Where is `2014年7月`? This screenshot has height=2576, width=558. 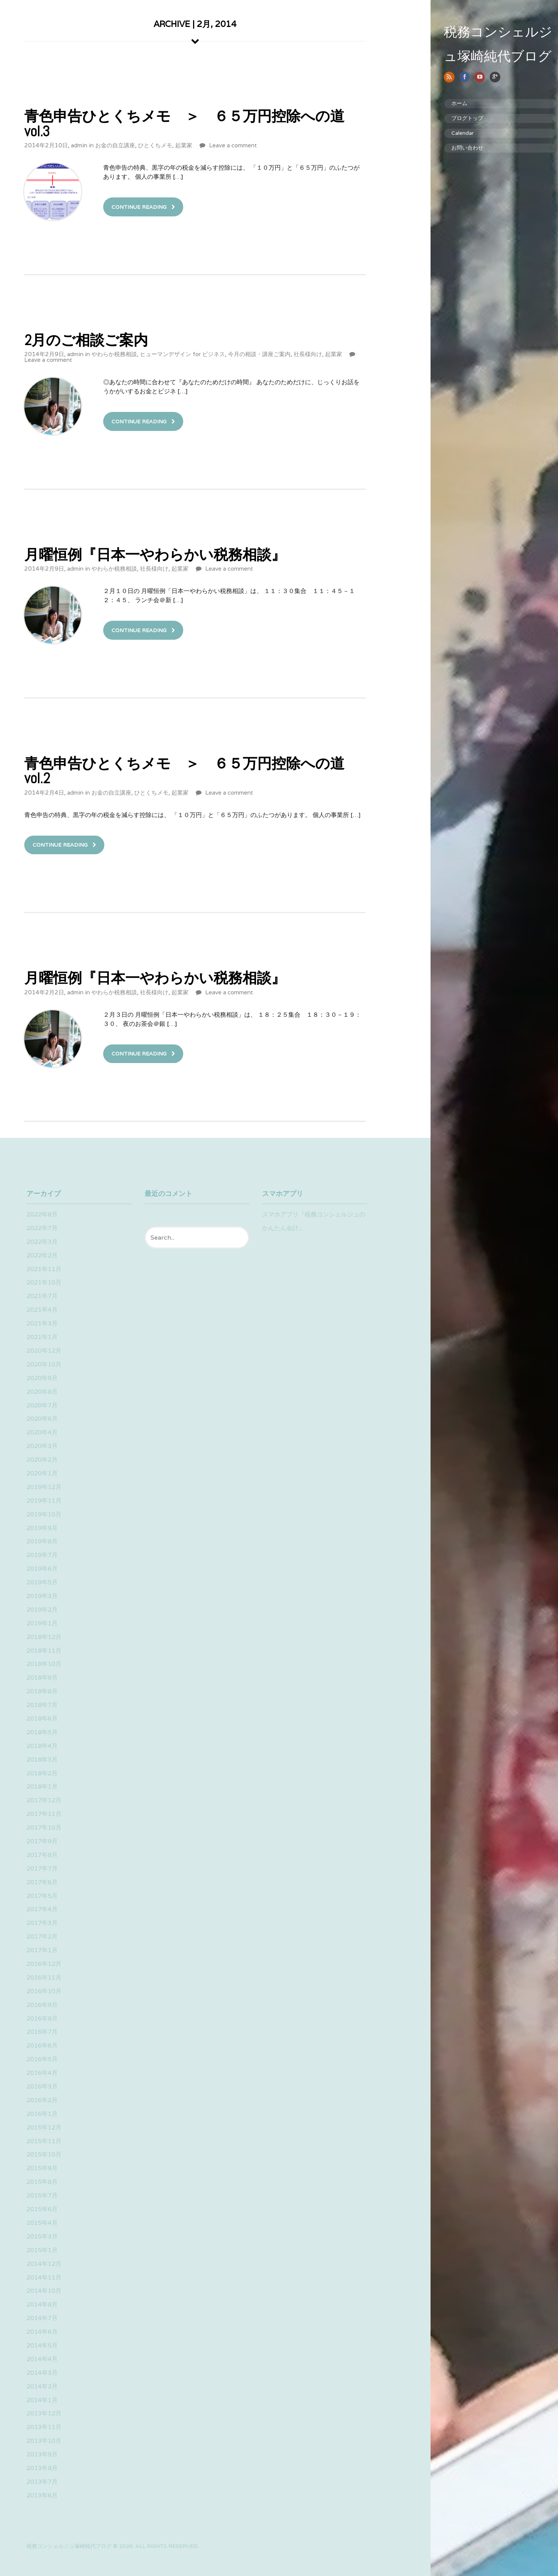 2014年7月 is located at coordinates (42, 2318).